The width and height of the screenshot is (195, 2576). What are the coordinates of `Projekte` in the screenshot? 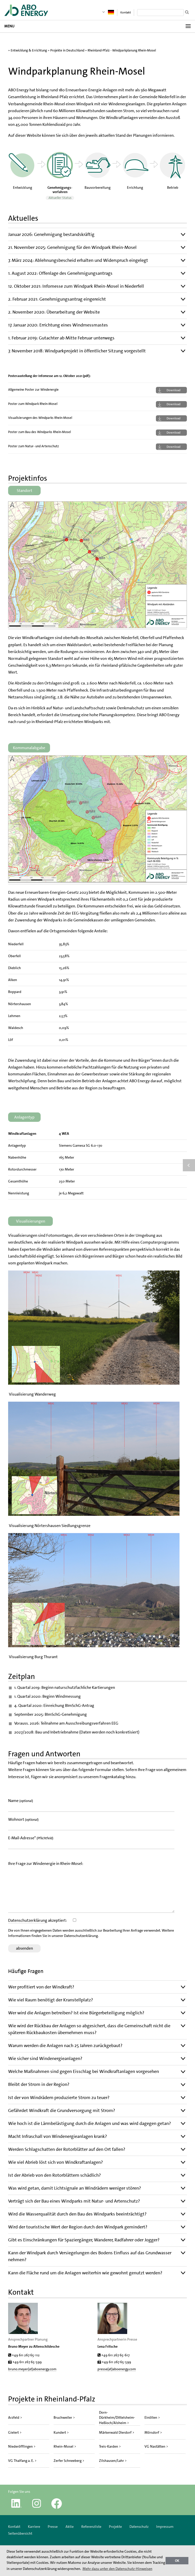 It's located at (115, 2526).